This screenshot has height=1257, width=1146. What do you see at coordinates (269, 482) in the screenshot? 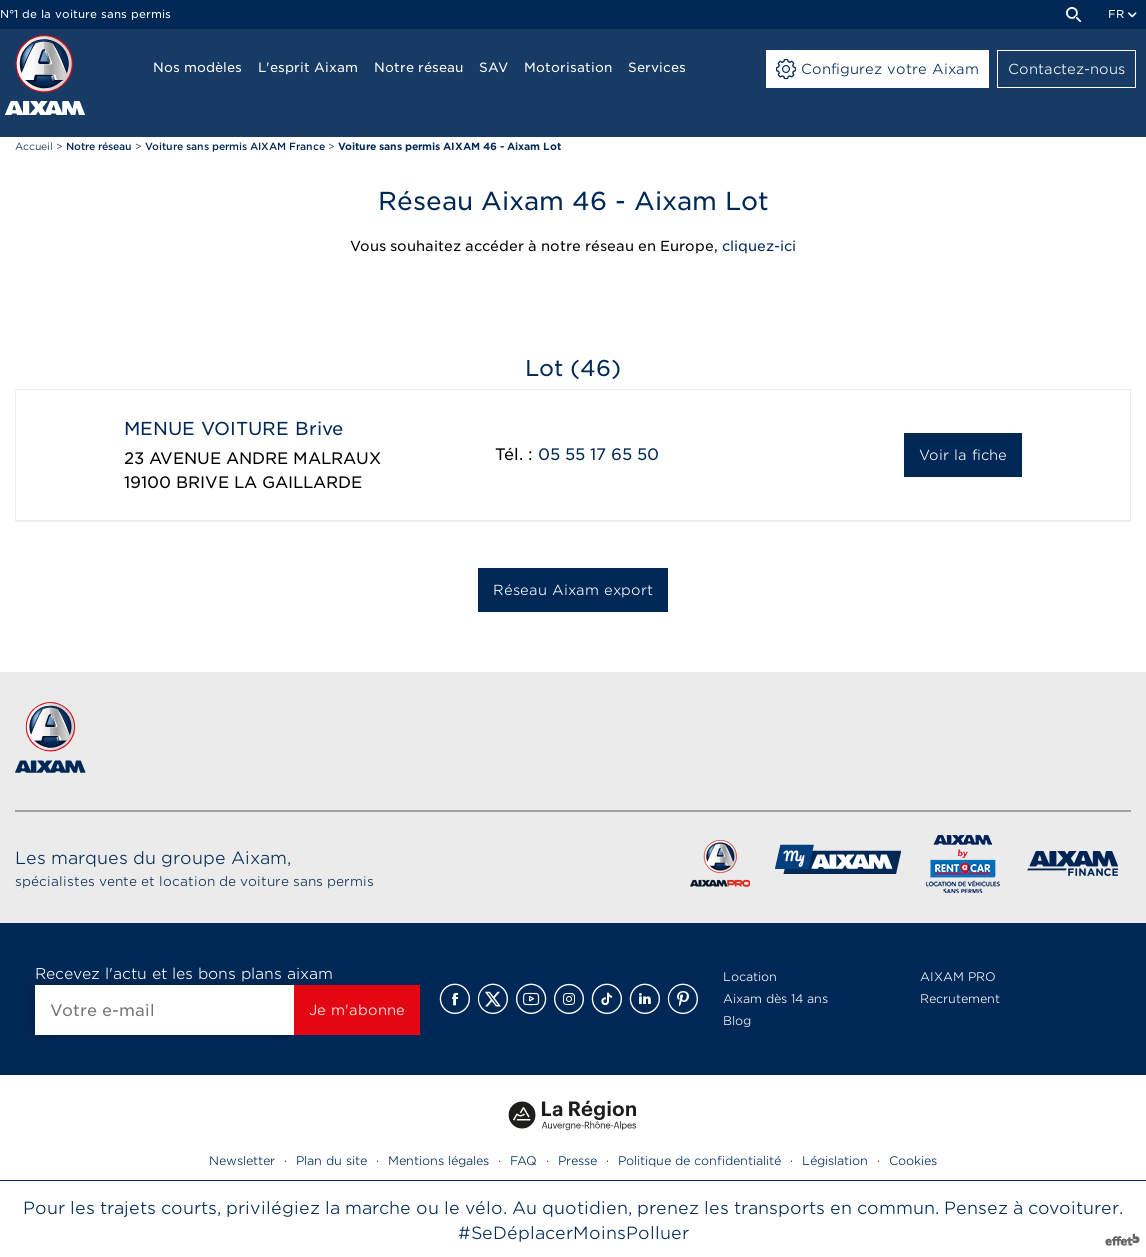
I see `BRIVE LA GAILLARDE` at bounding box center [269, 482].